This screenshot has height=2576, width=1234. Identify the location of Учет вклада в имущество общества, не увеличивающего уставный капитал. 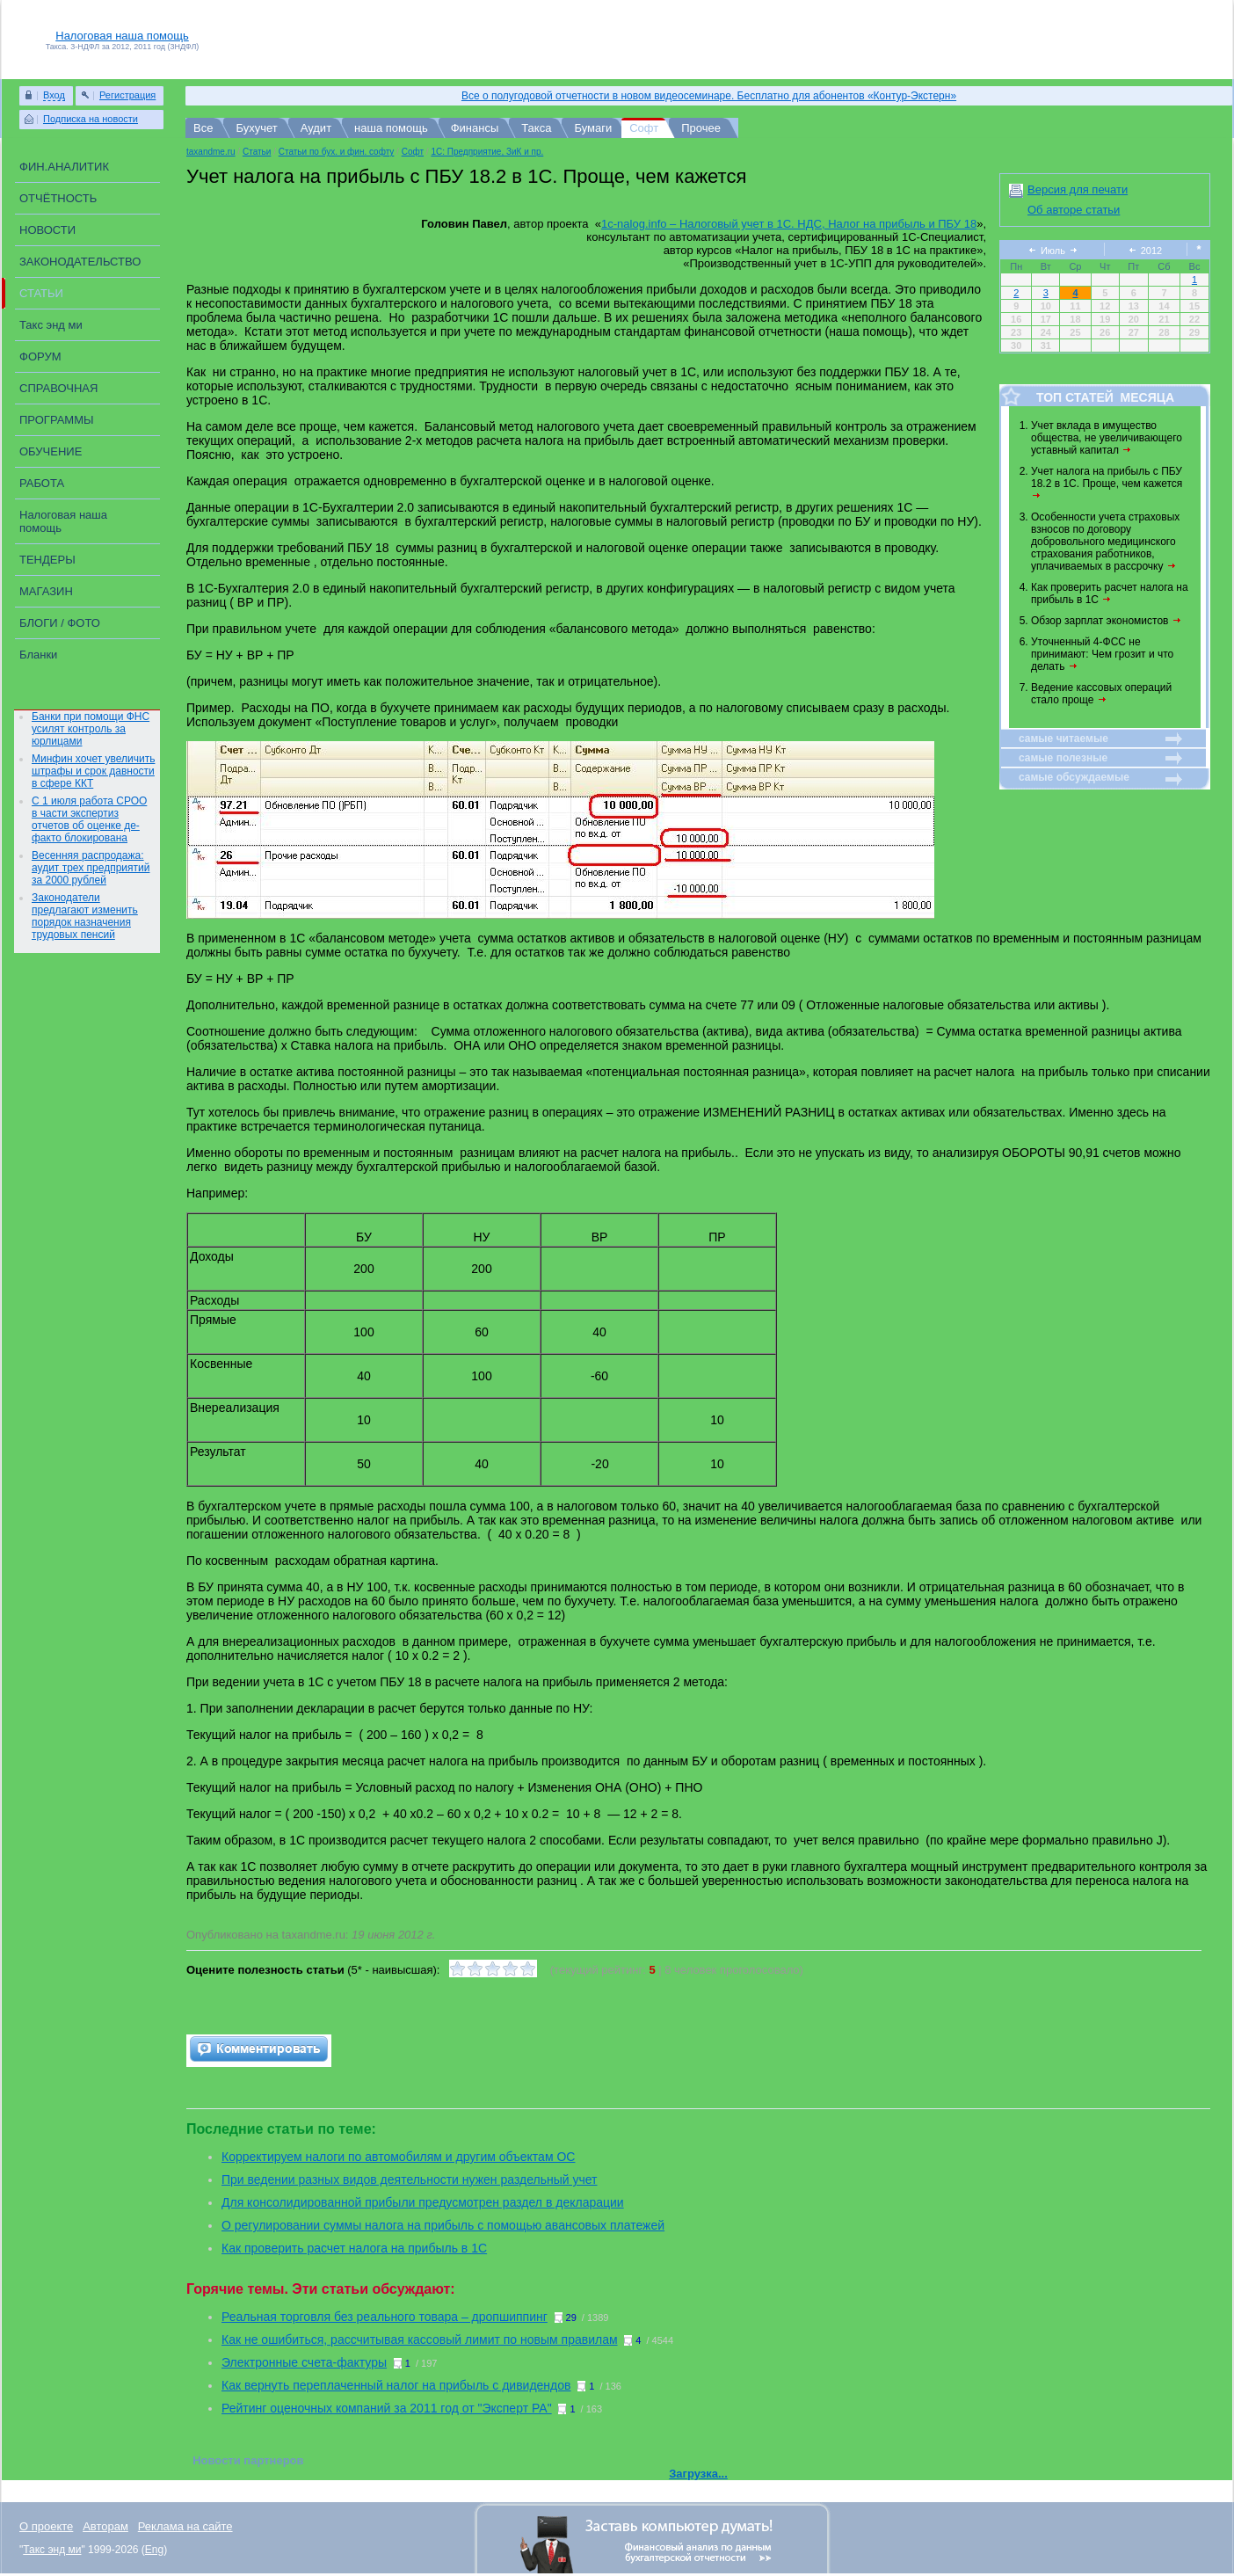
(1106, 437).